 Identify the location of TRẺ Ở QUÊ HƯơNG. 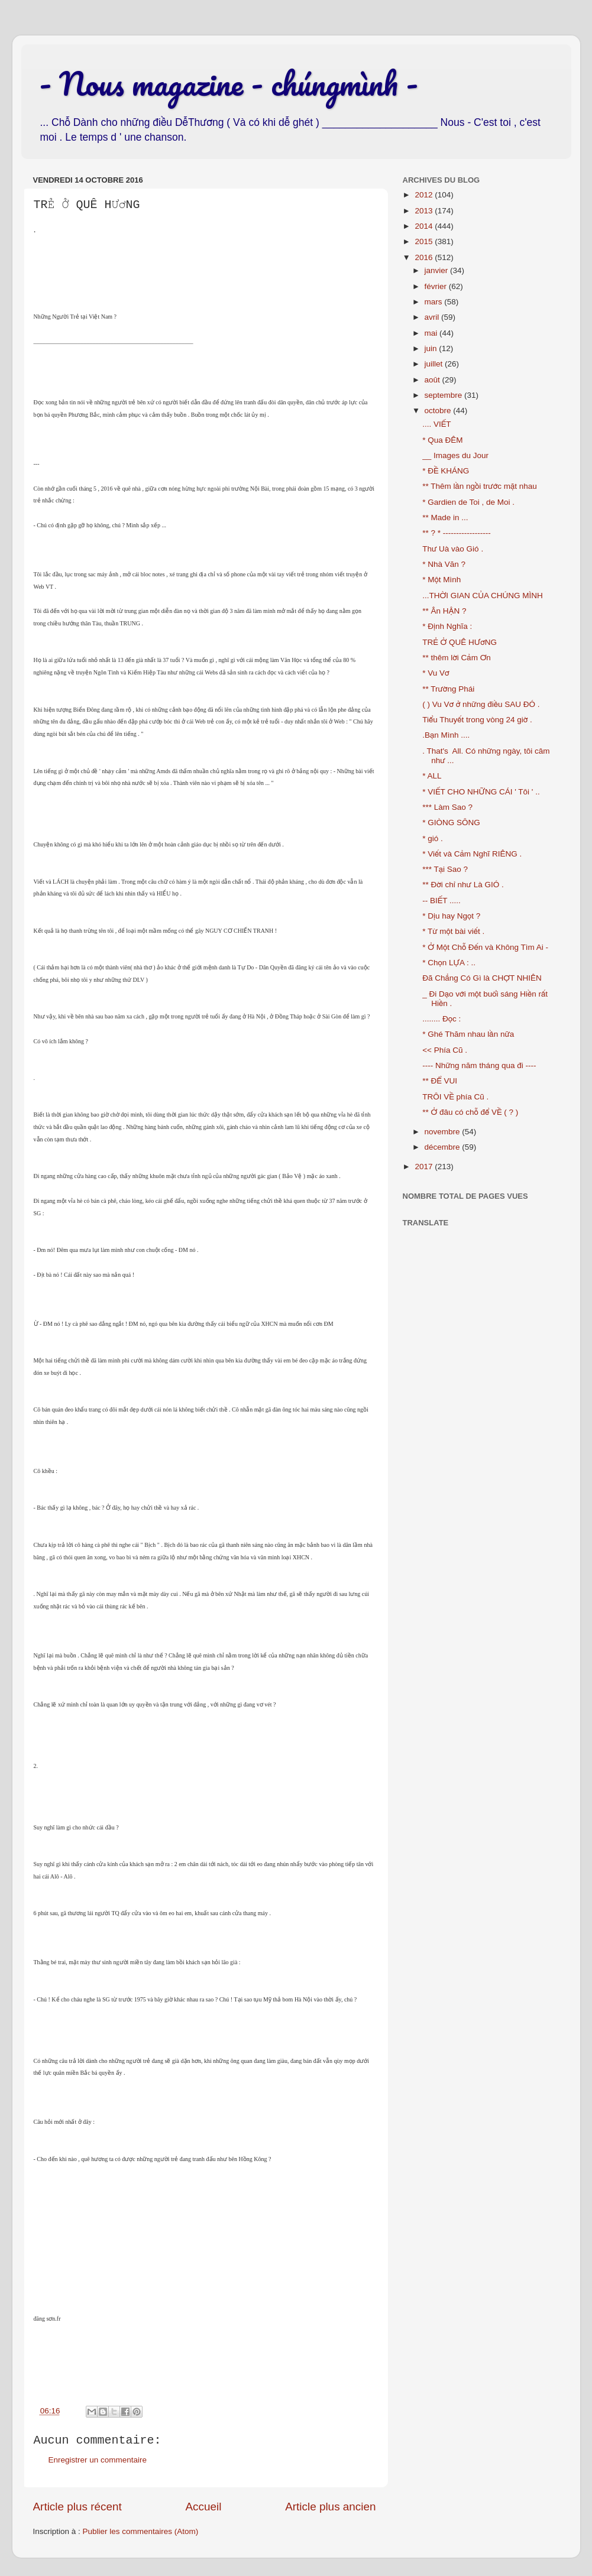
(459, 642).